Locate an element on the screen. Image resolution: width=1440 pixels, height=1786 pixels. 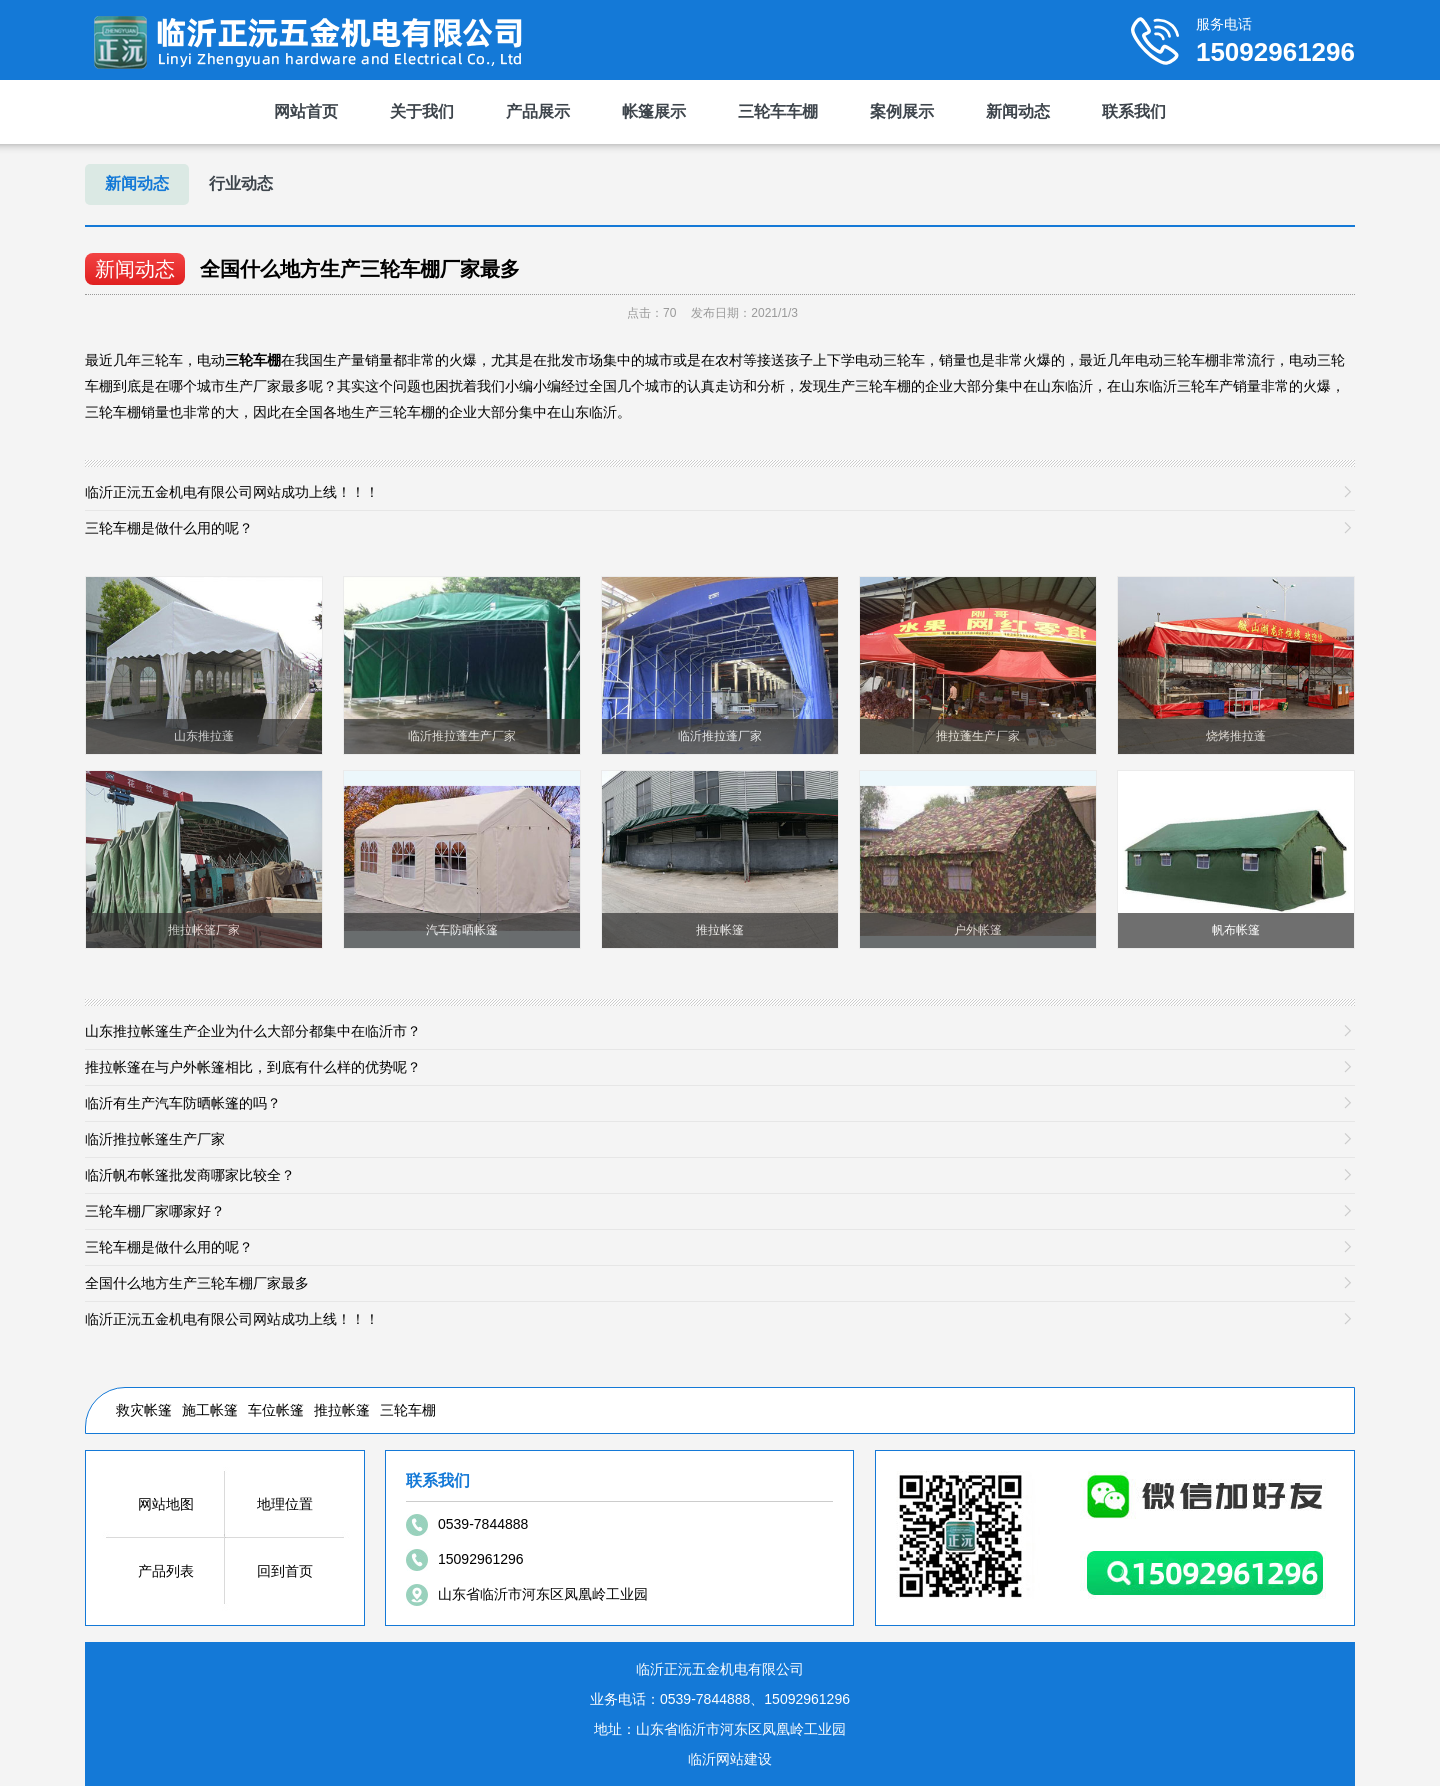
帐篷展示 is located at coordinates (654, 111).